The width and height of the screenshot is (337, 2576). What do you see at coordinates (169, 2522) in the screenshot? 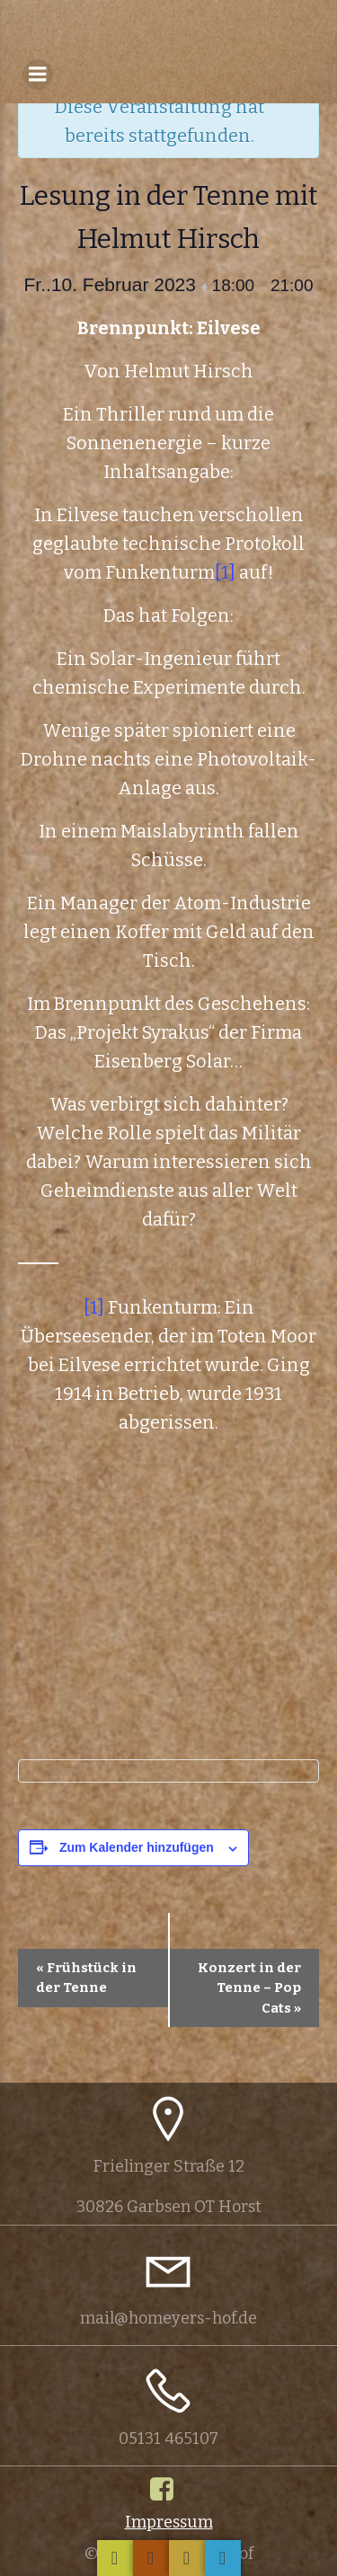
I see `Impressum` at bounding box center [169, 2522].